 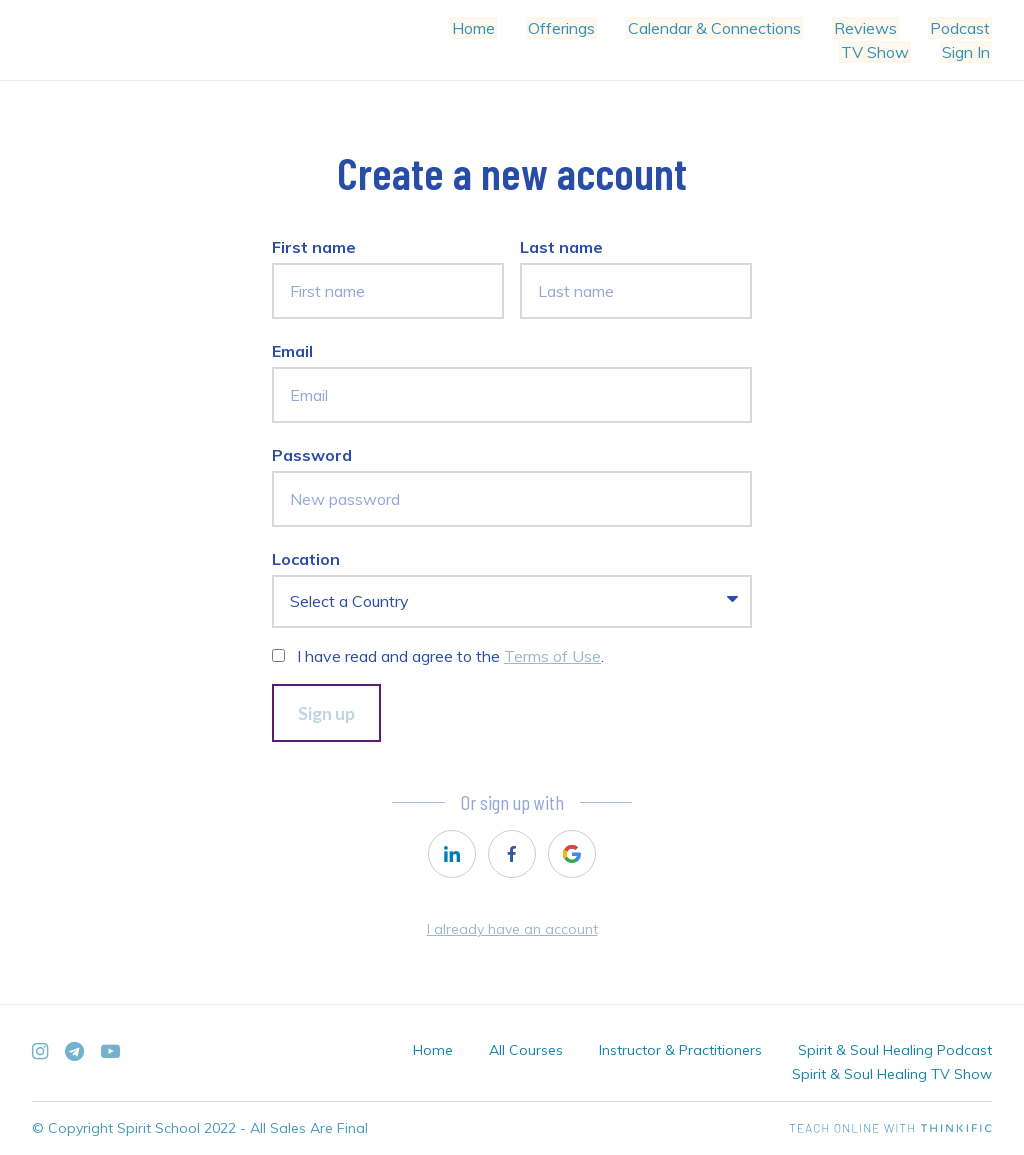 What do you see at coordinates (572, 854) in the screenshot?
I see `[google]` at bounding box center [572, 854].